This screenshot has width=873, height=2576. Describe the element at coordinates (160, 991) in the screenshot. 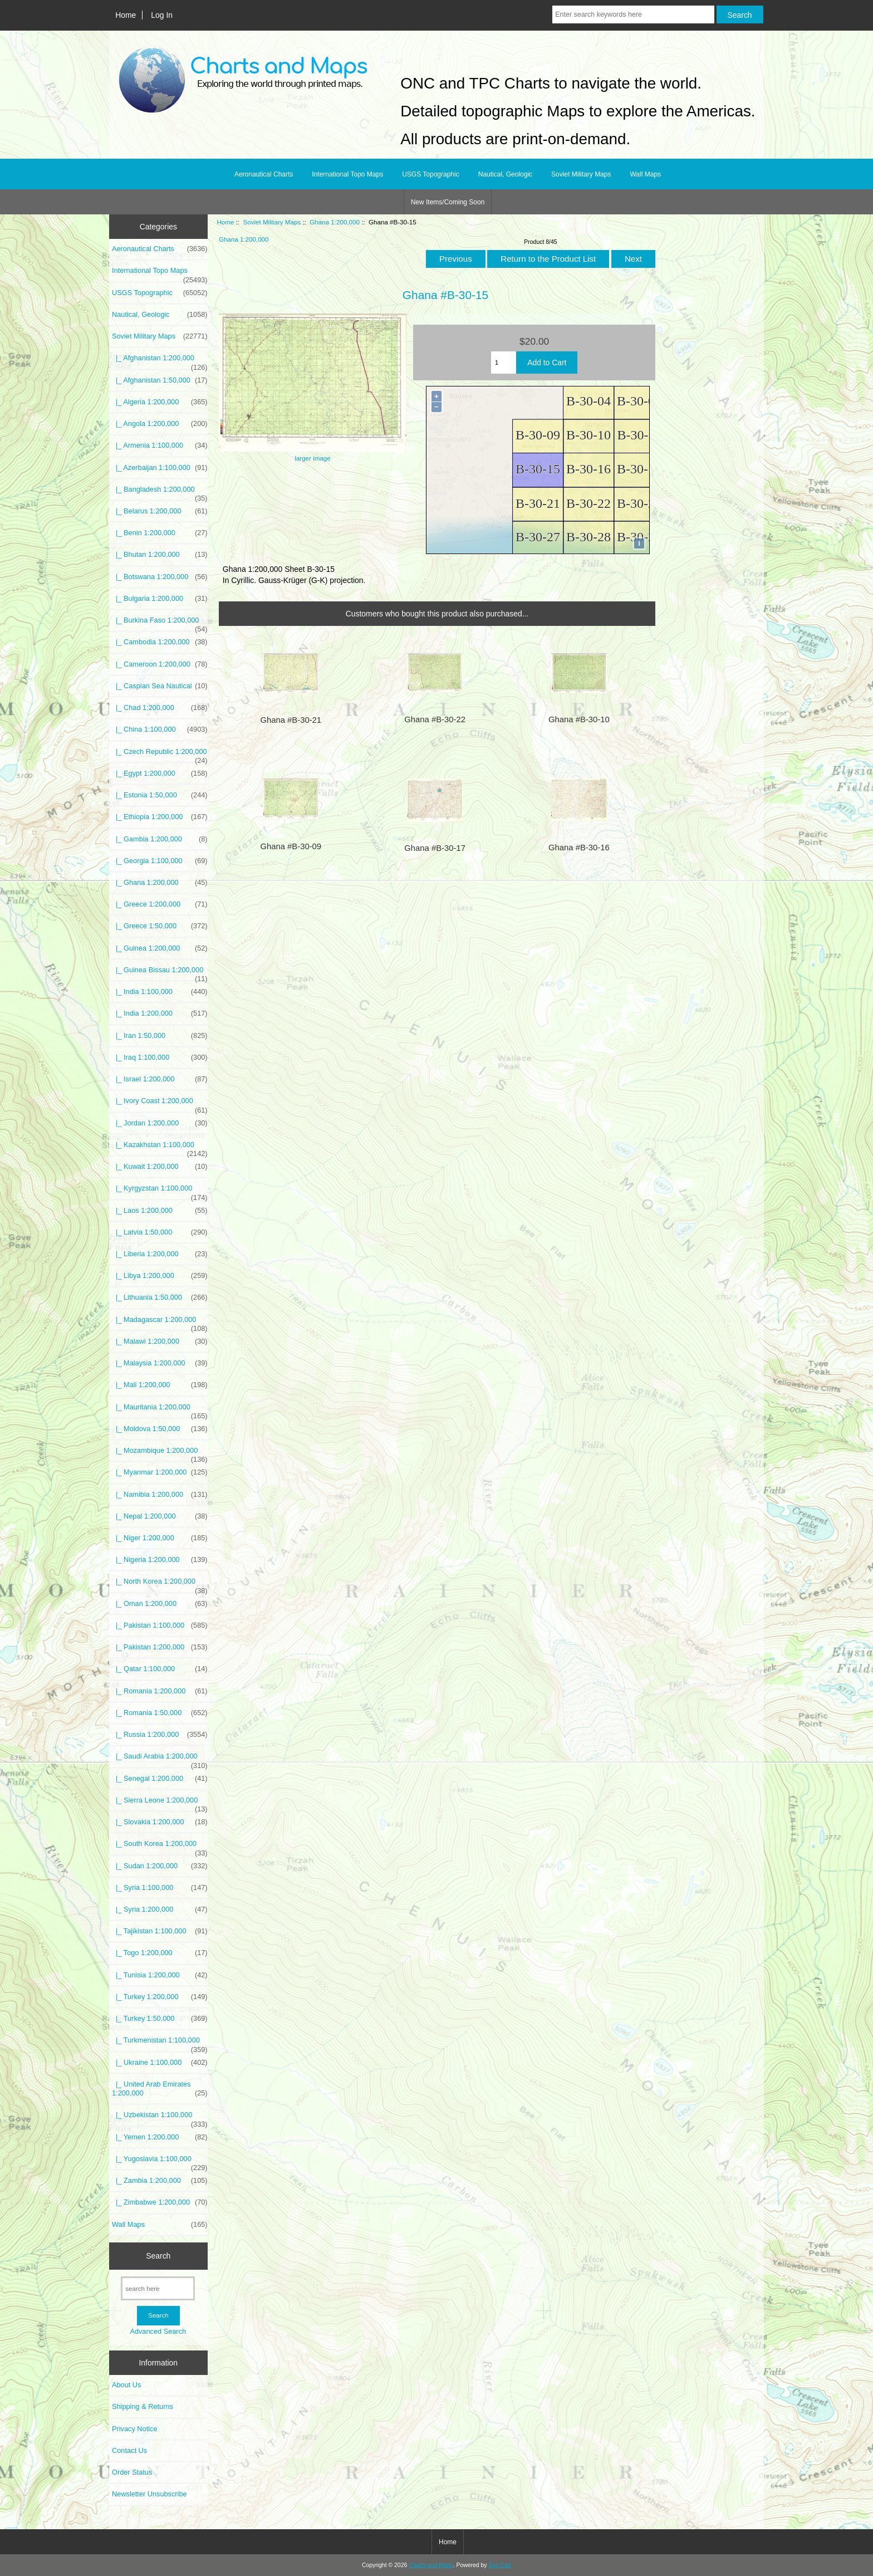

I see `|_ India 1:100,000` at that location.